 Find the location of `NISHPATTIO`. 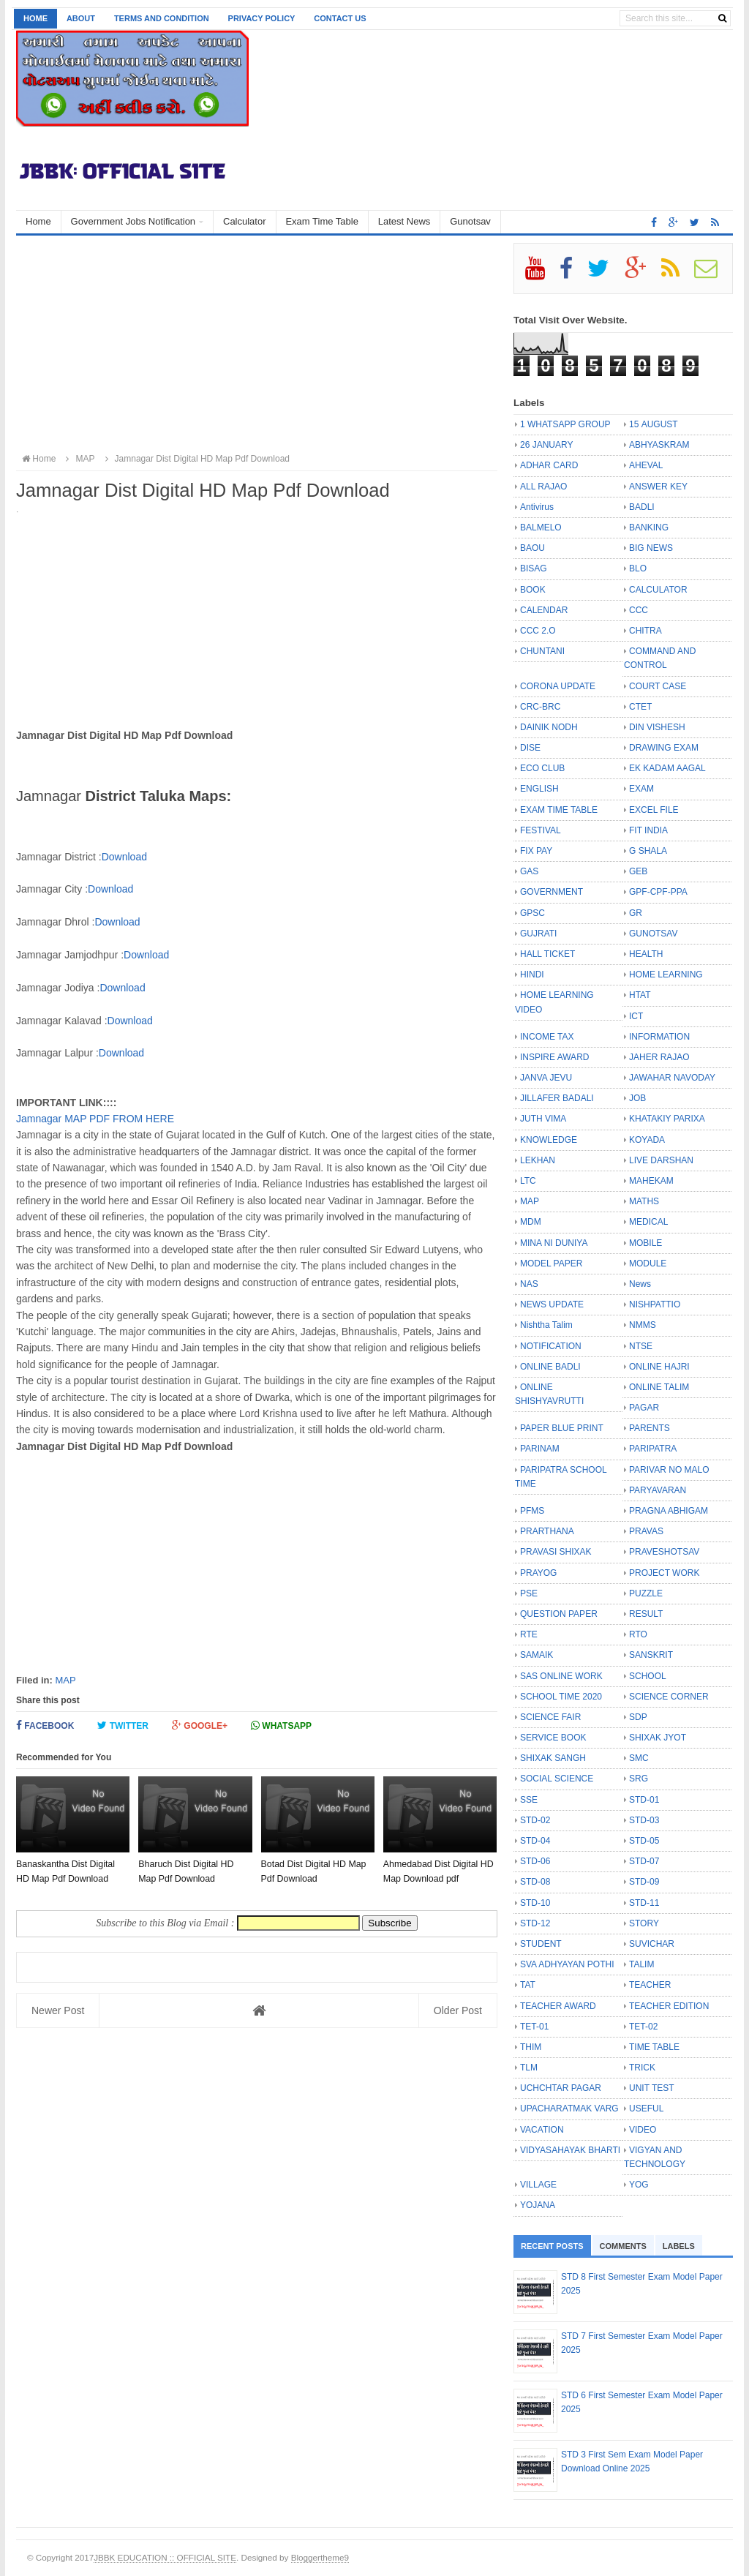

NISHPATTIO is located at coordinates (654, 1304).